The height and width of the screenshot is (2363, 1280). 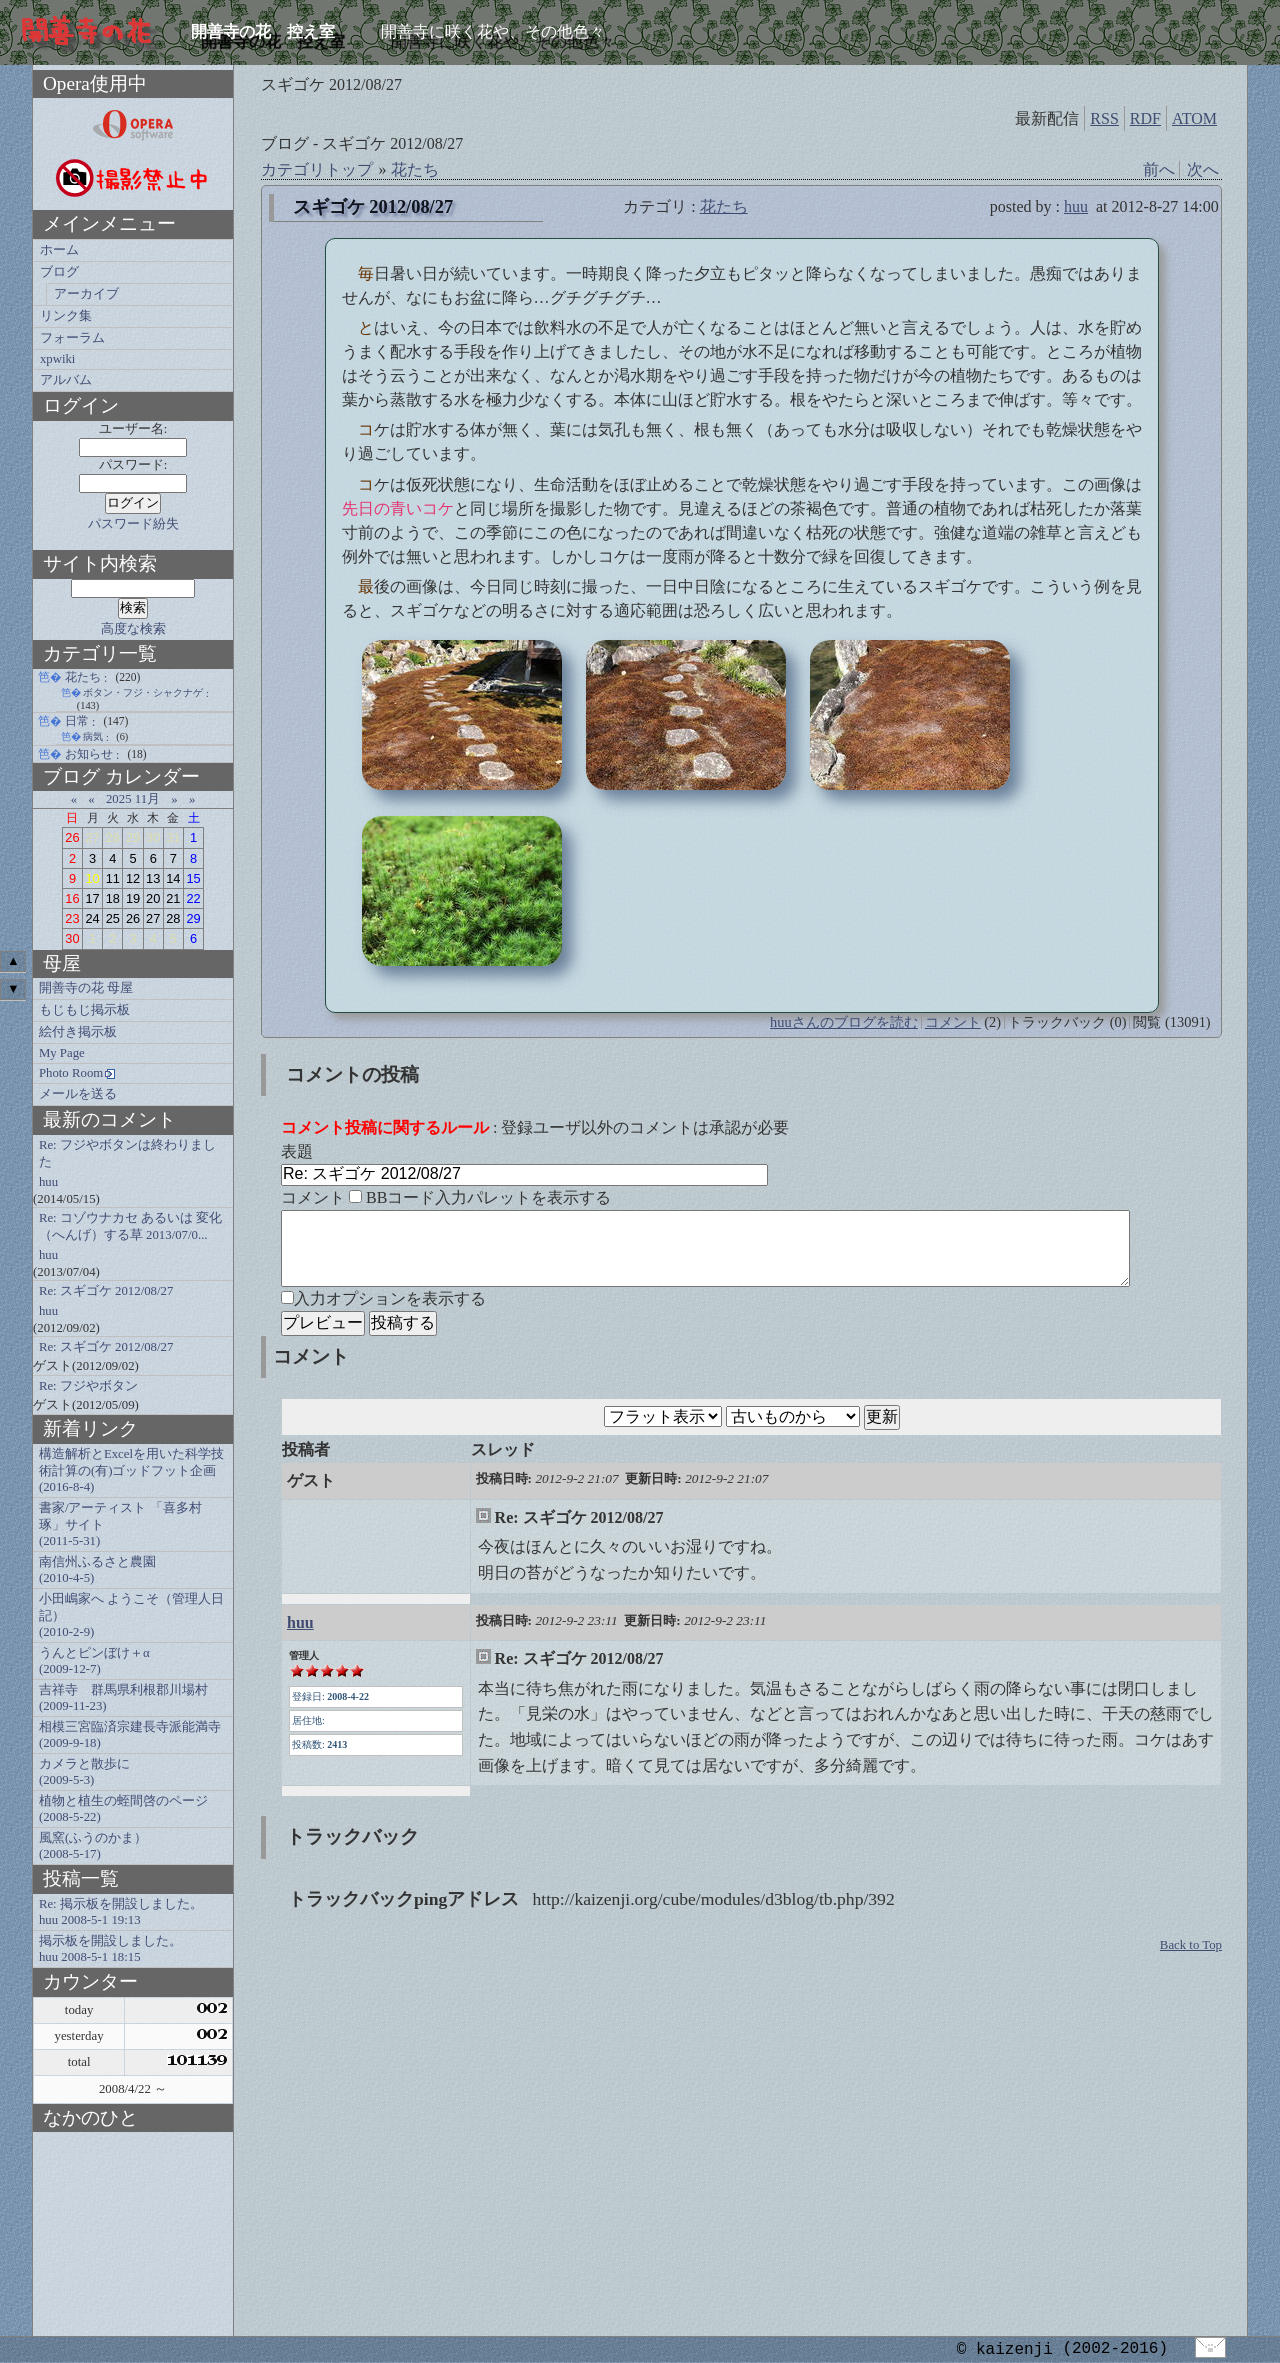 I want to click on BBコード入力パレットを表示する, so click(x=488, y=1197).